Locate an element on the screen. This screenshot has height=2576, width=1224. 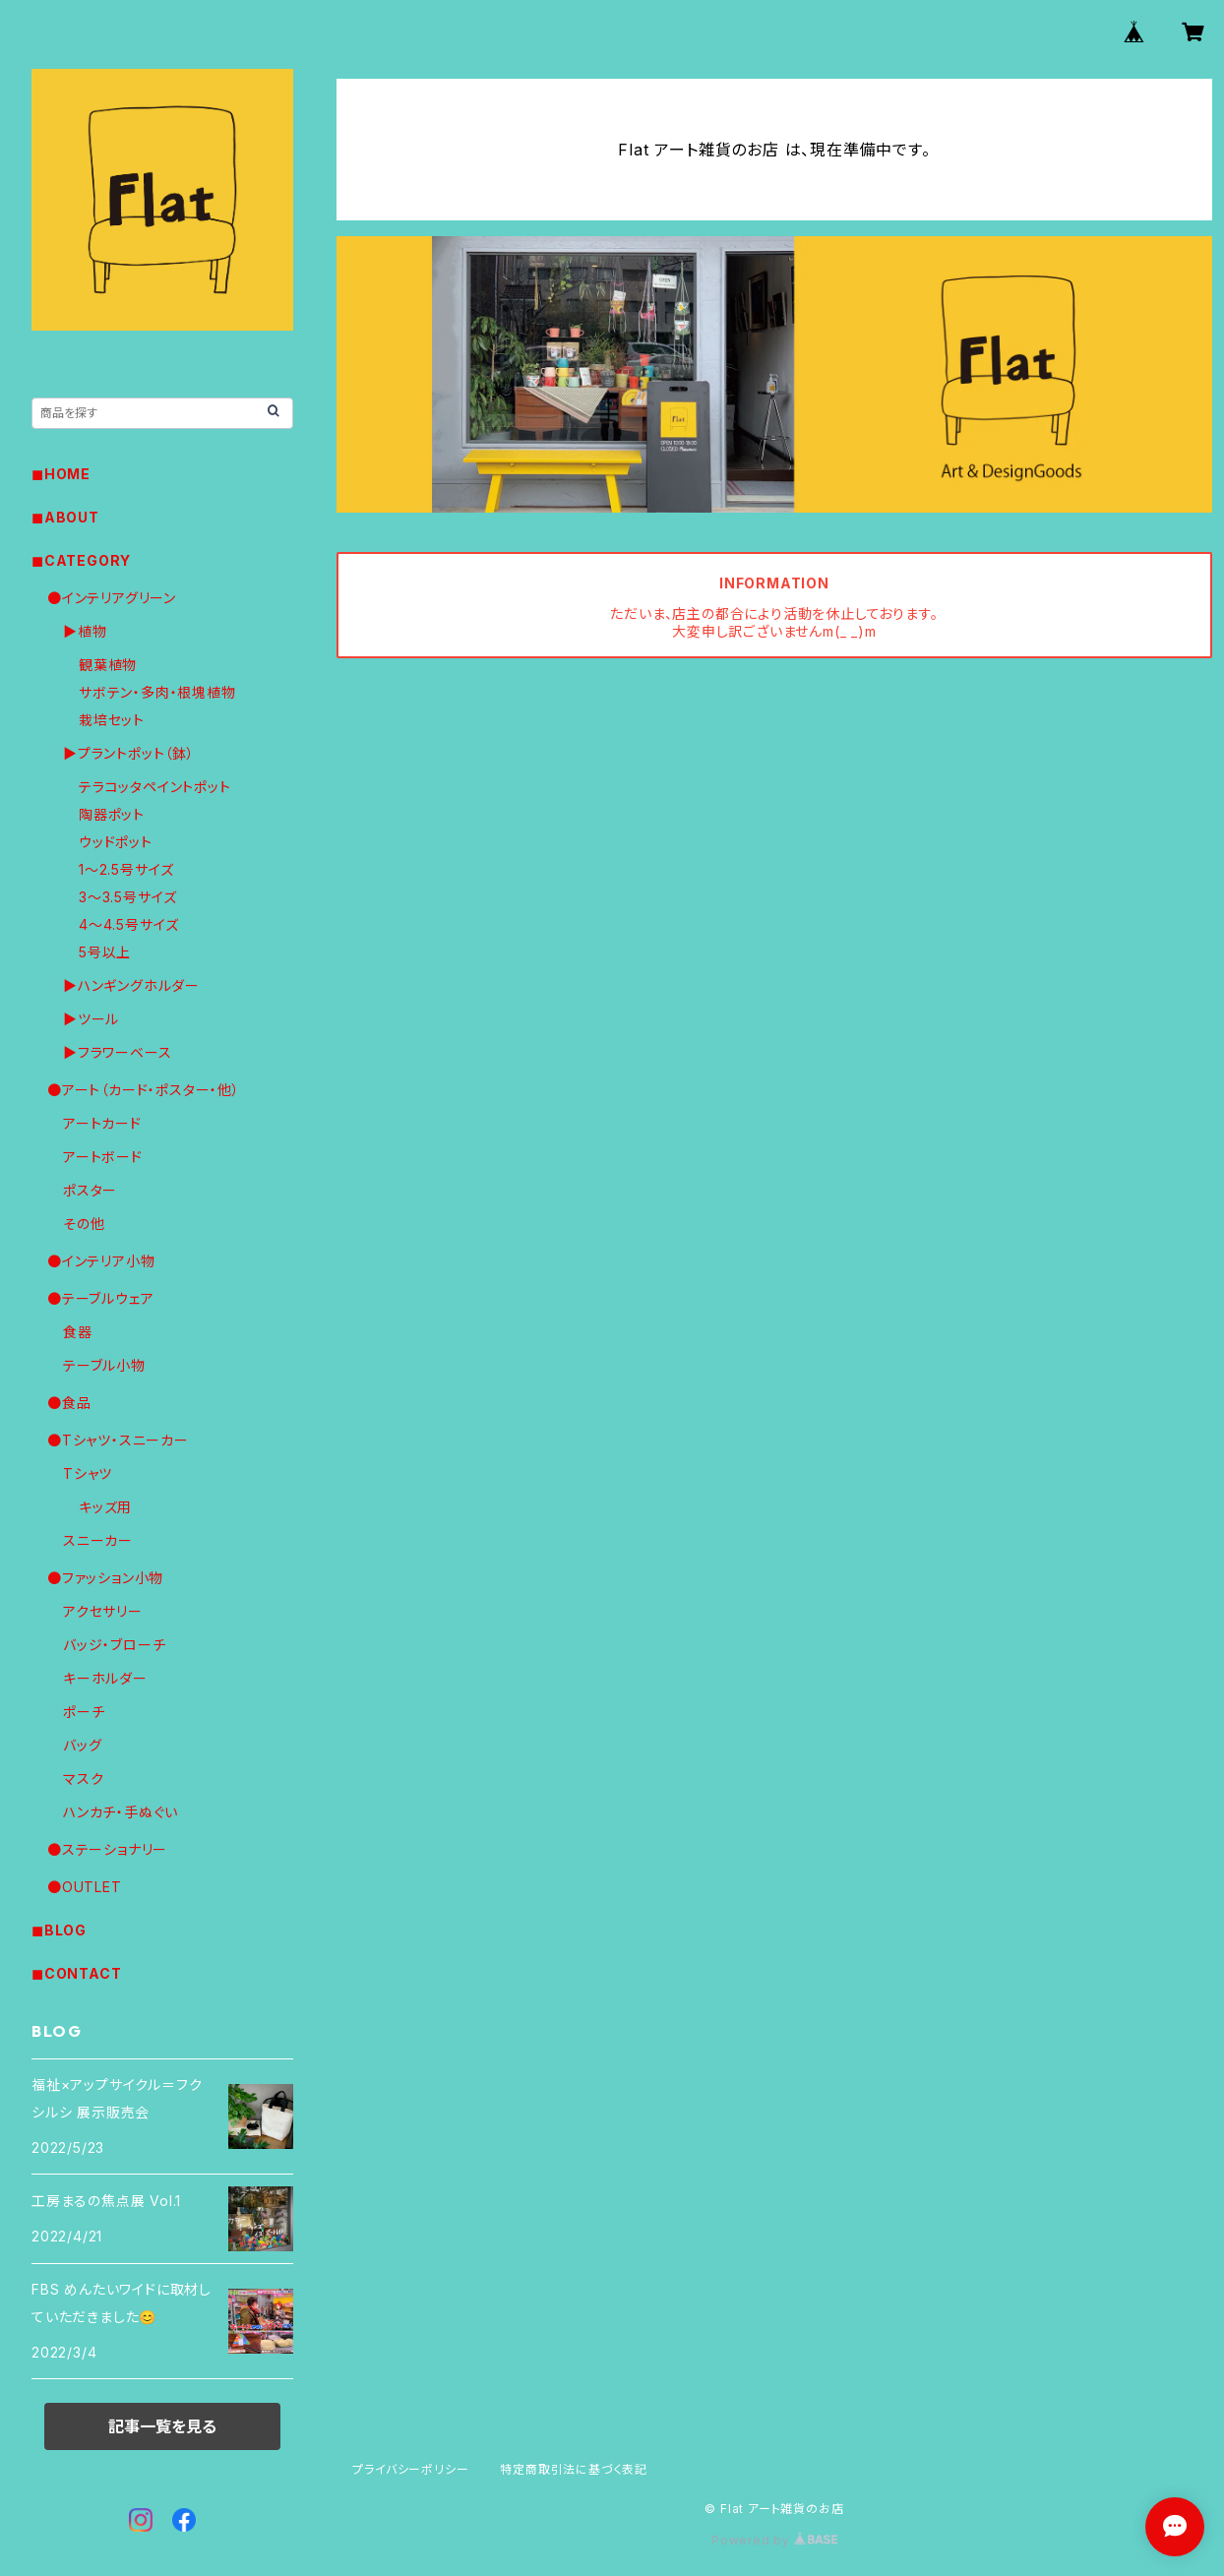
▶︎フラワーベース is located at coordinates (117, 1052).